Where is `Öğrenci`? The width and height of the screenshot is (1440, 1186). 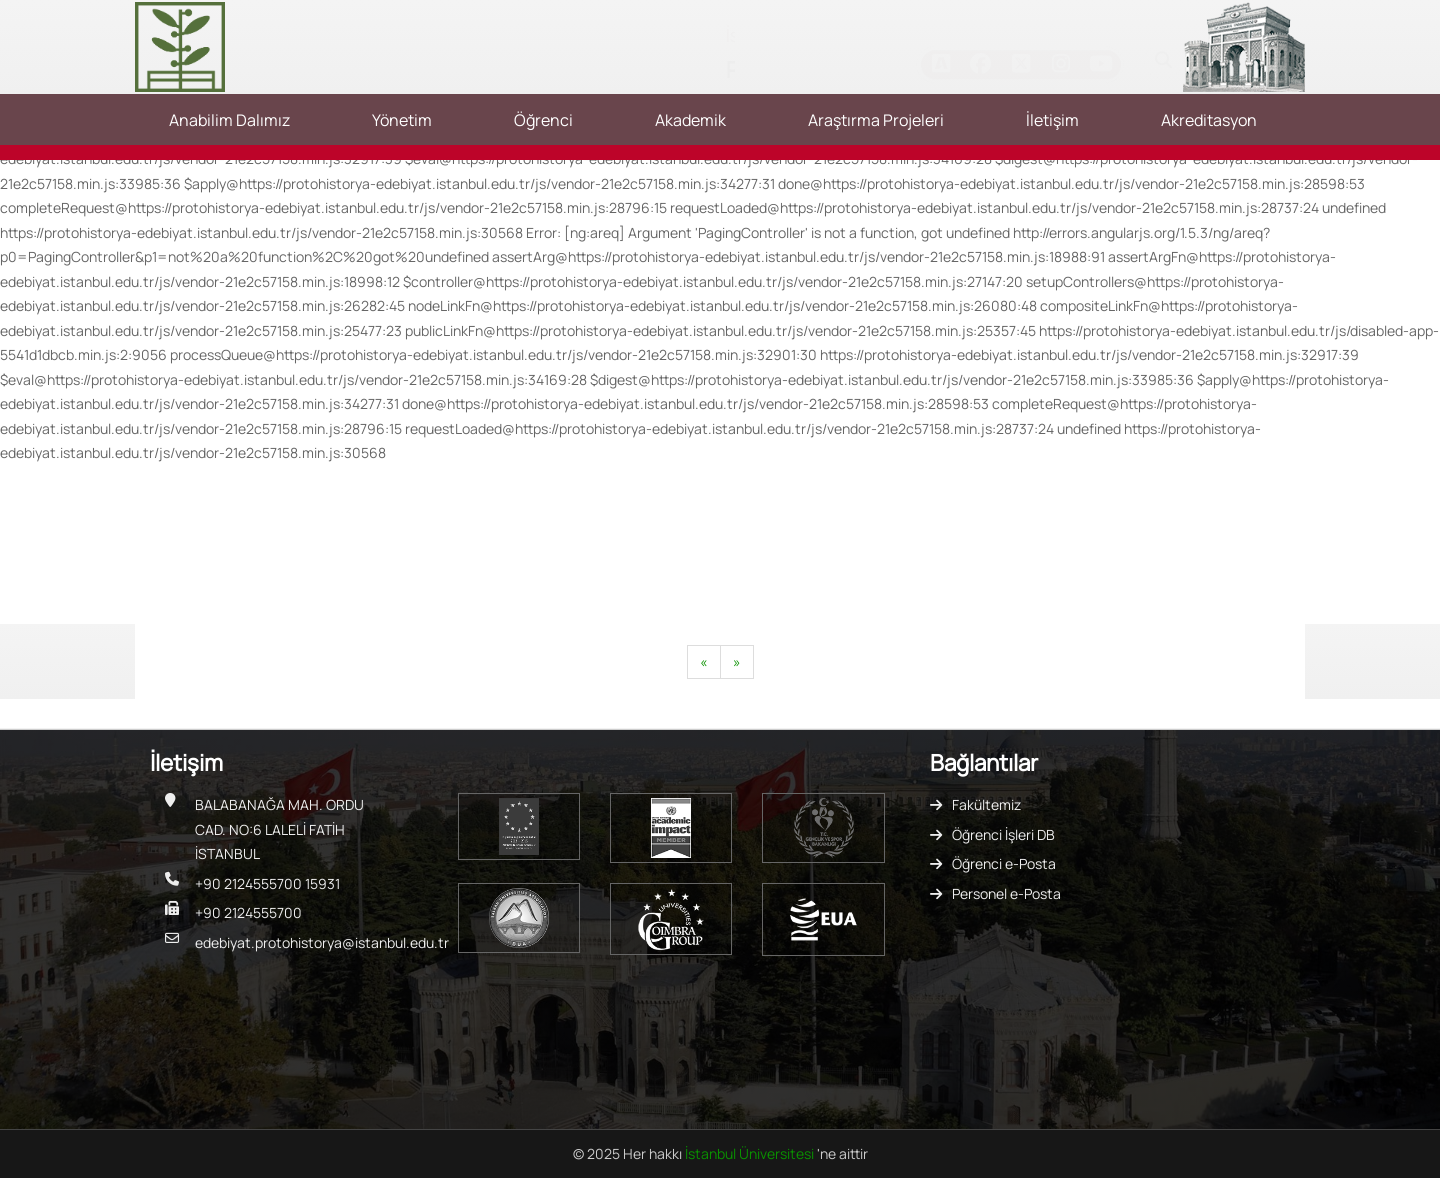
Öğrenci is located at coordinates (543, 120).